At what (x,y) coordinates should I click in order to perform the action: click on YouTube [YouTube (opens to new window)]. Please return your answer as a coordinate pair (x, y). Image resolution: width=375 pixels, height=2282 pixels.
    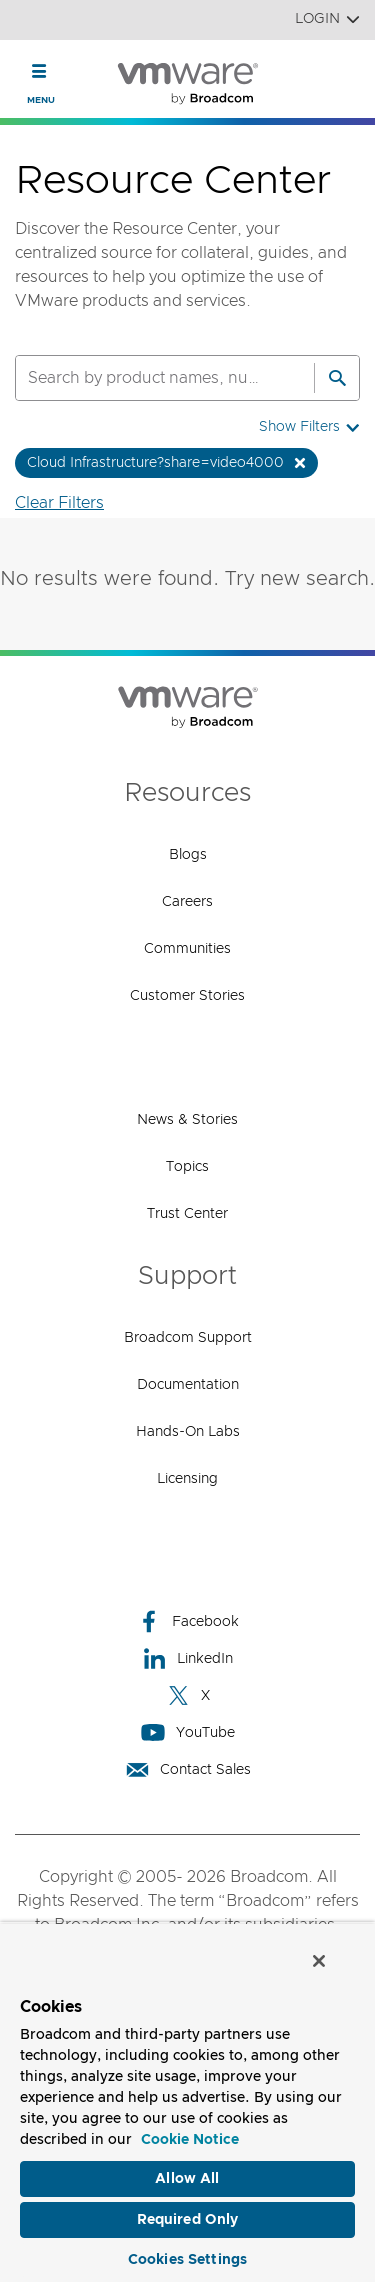
    Looking at the image, I should click on (188, 1732).